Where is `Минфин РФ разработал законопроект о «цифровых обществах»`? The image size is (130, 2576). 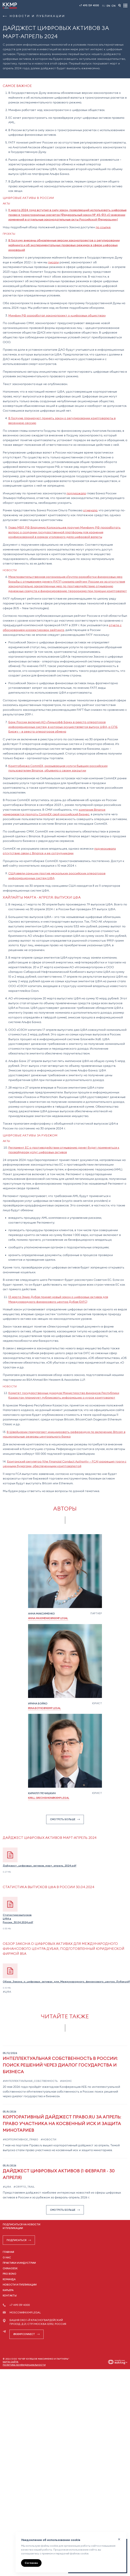 Минфин РФ разработал законопроект о «цифровых обществах» is located at coordinates (57, 315).